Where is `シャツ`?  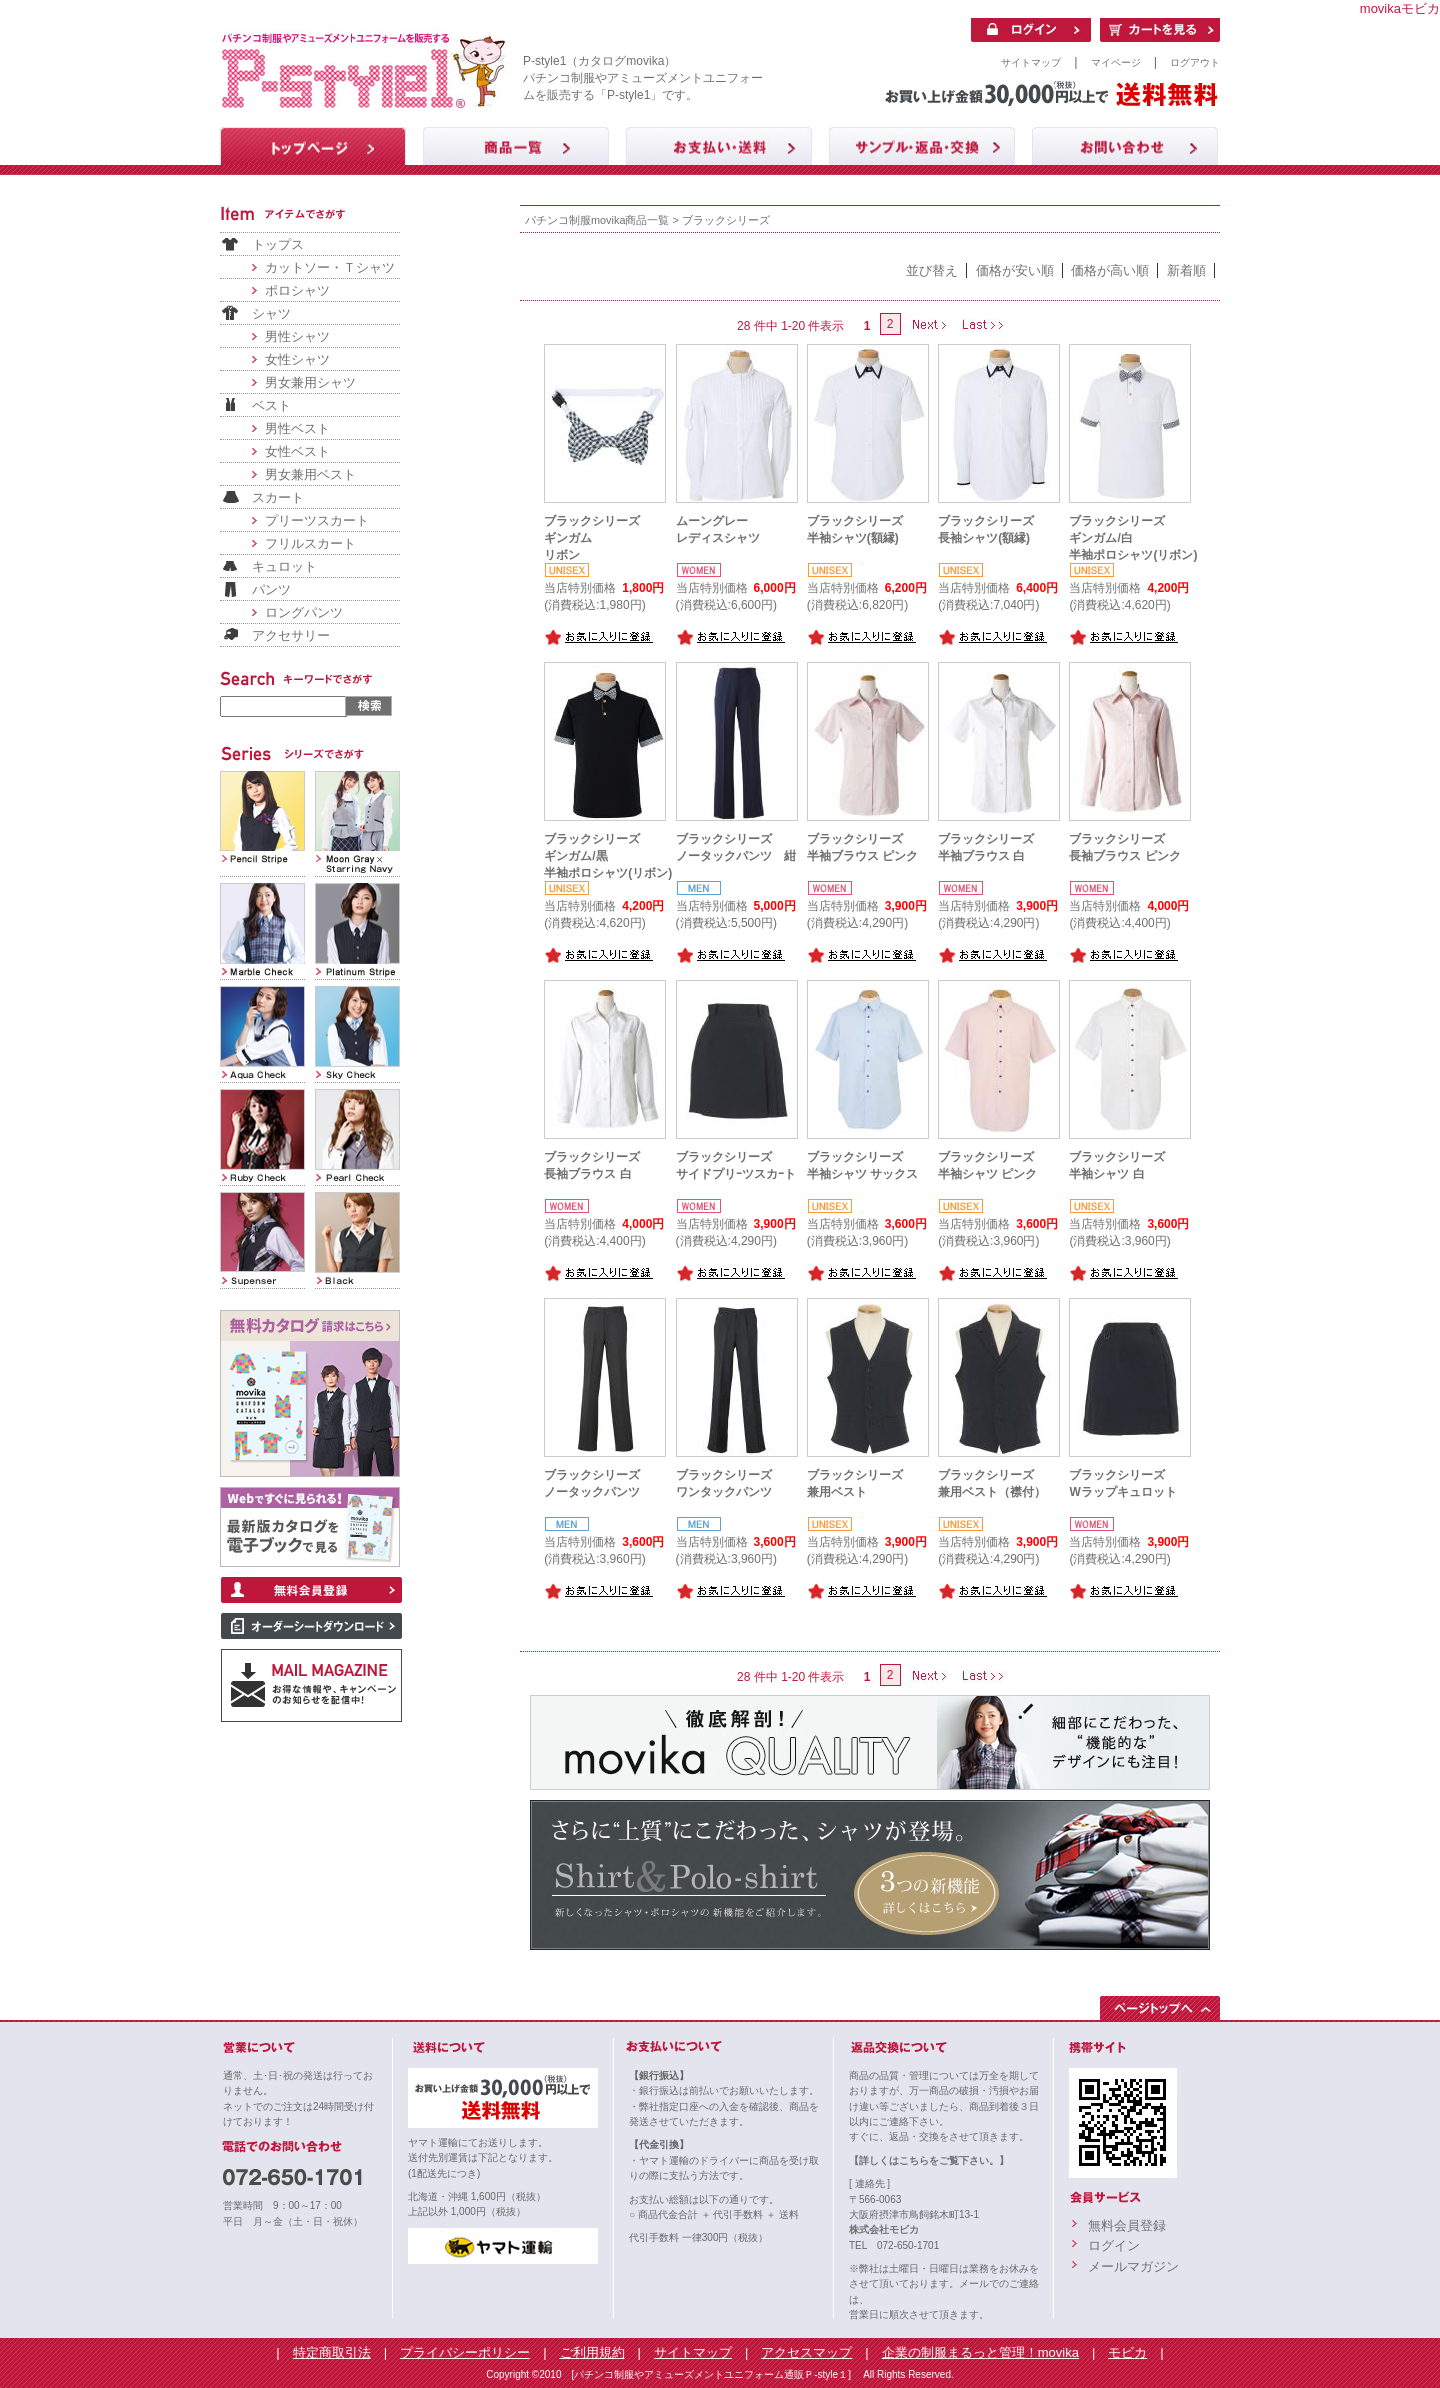
シャツ is located at coordinates (271, 313).